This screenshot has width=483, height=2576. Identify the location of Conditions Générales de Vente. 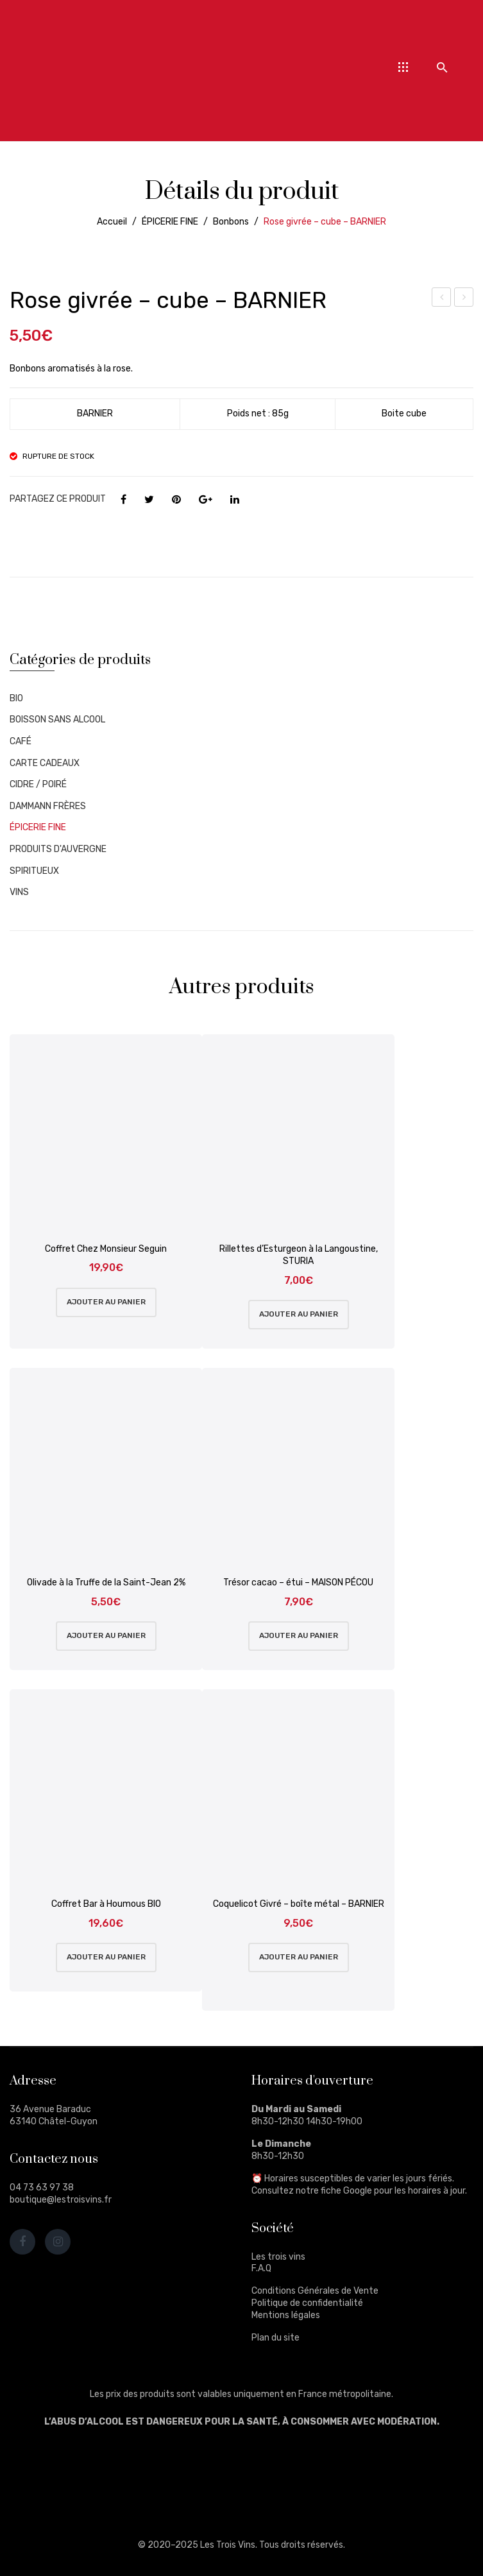
(314, 2290).